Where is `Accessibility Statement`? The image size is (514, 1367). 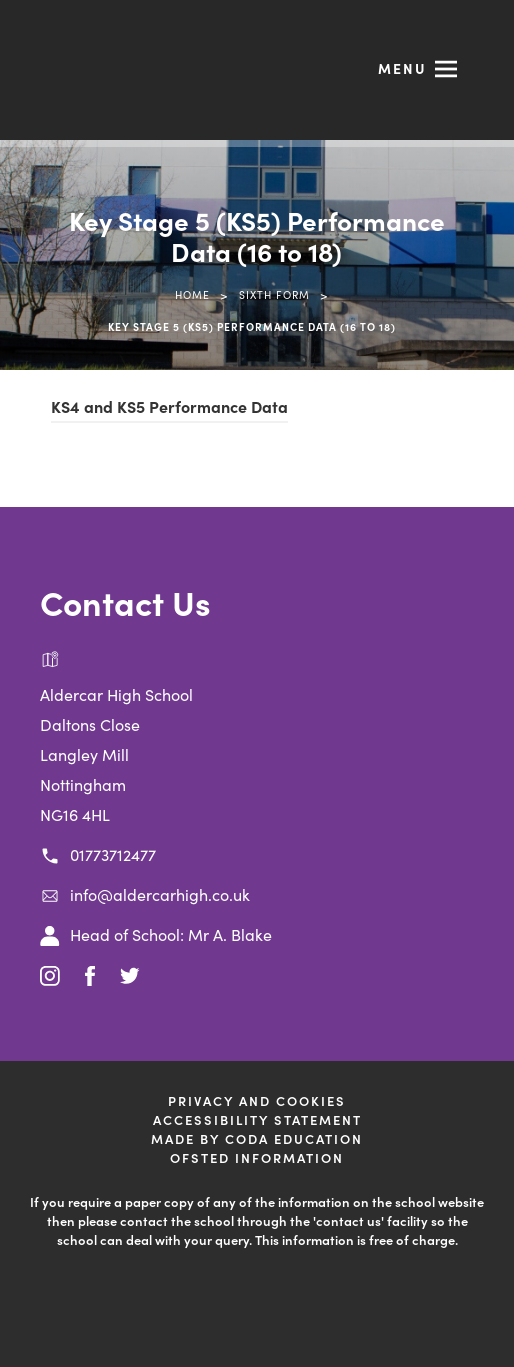 Accessibility Statement is located at coordinates (257, 1119).